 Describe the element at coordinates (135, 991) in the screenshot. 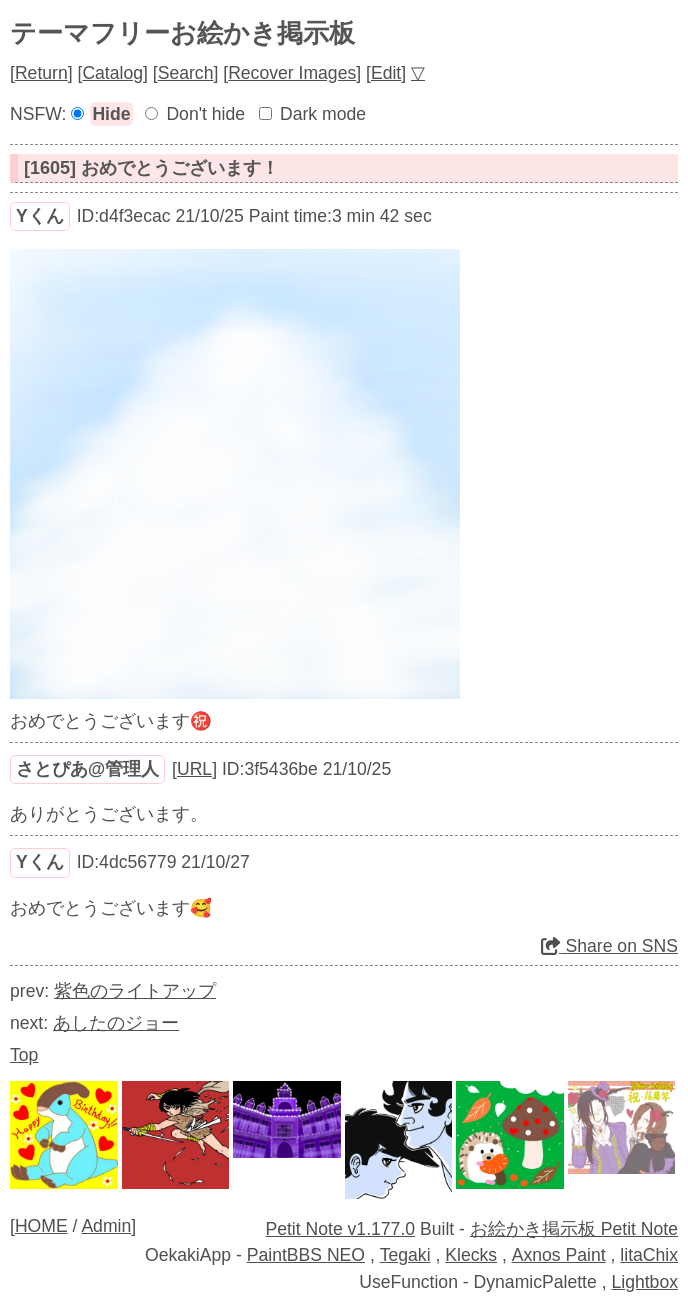

I see `紫色のライトアップ` at that location.